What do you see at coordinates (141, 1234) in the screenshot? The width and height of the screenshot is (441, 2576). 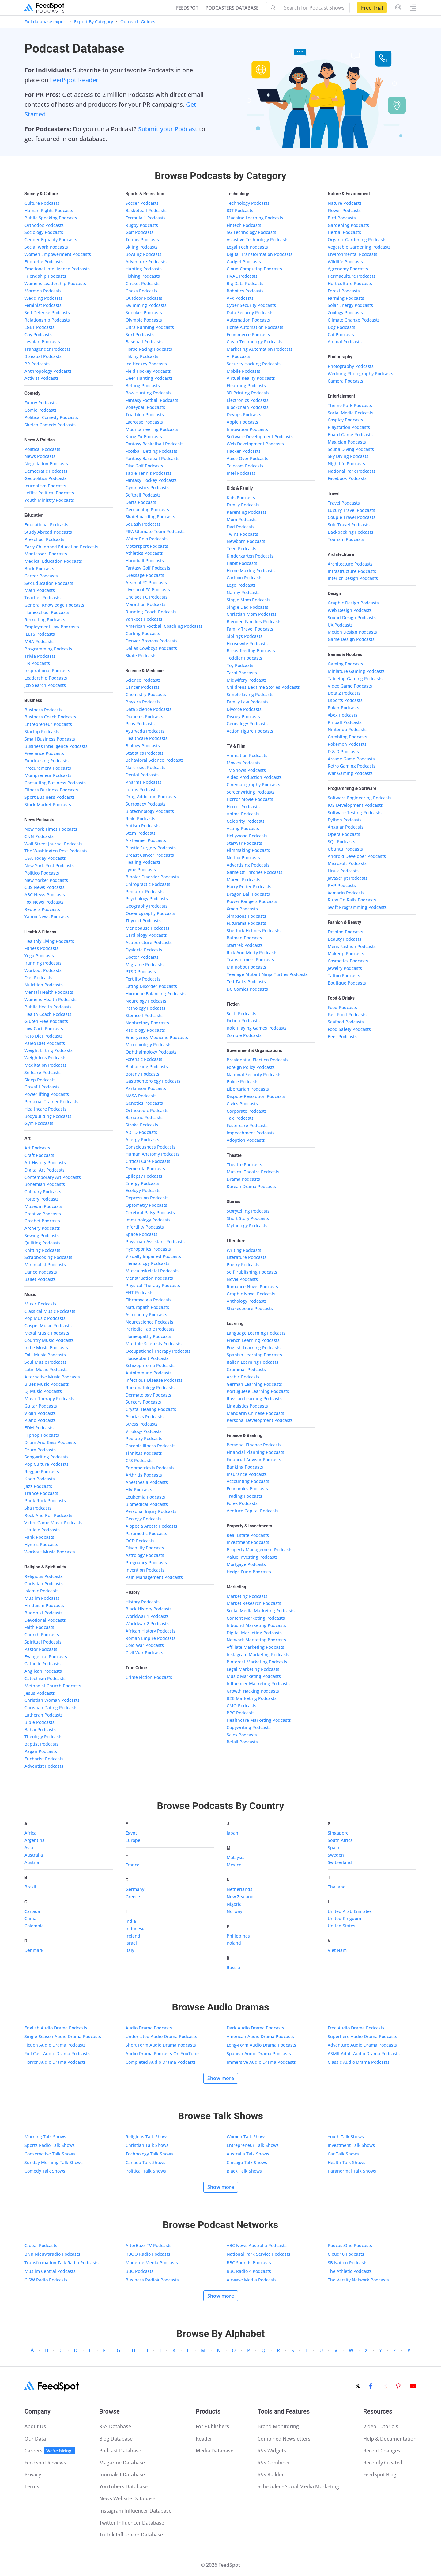 I see `Space Podcasts` at bounding box center [141, 1234].